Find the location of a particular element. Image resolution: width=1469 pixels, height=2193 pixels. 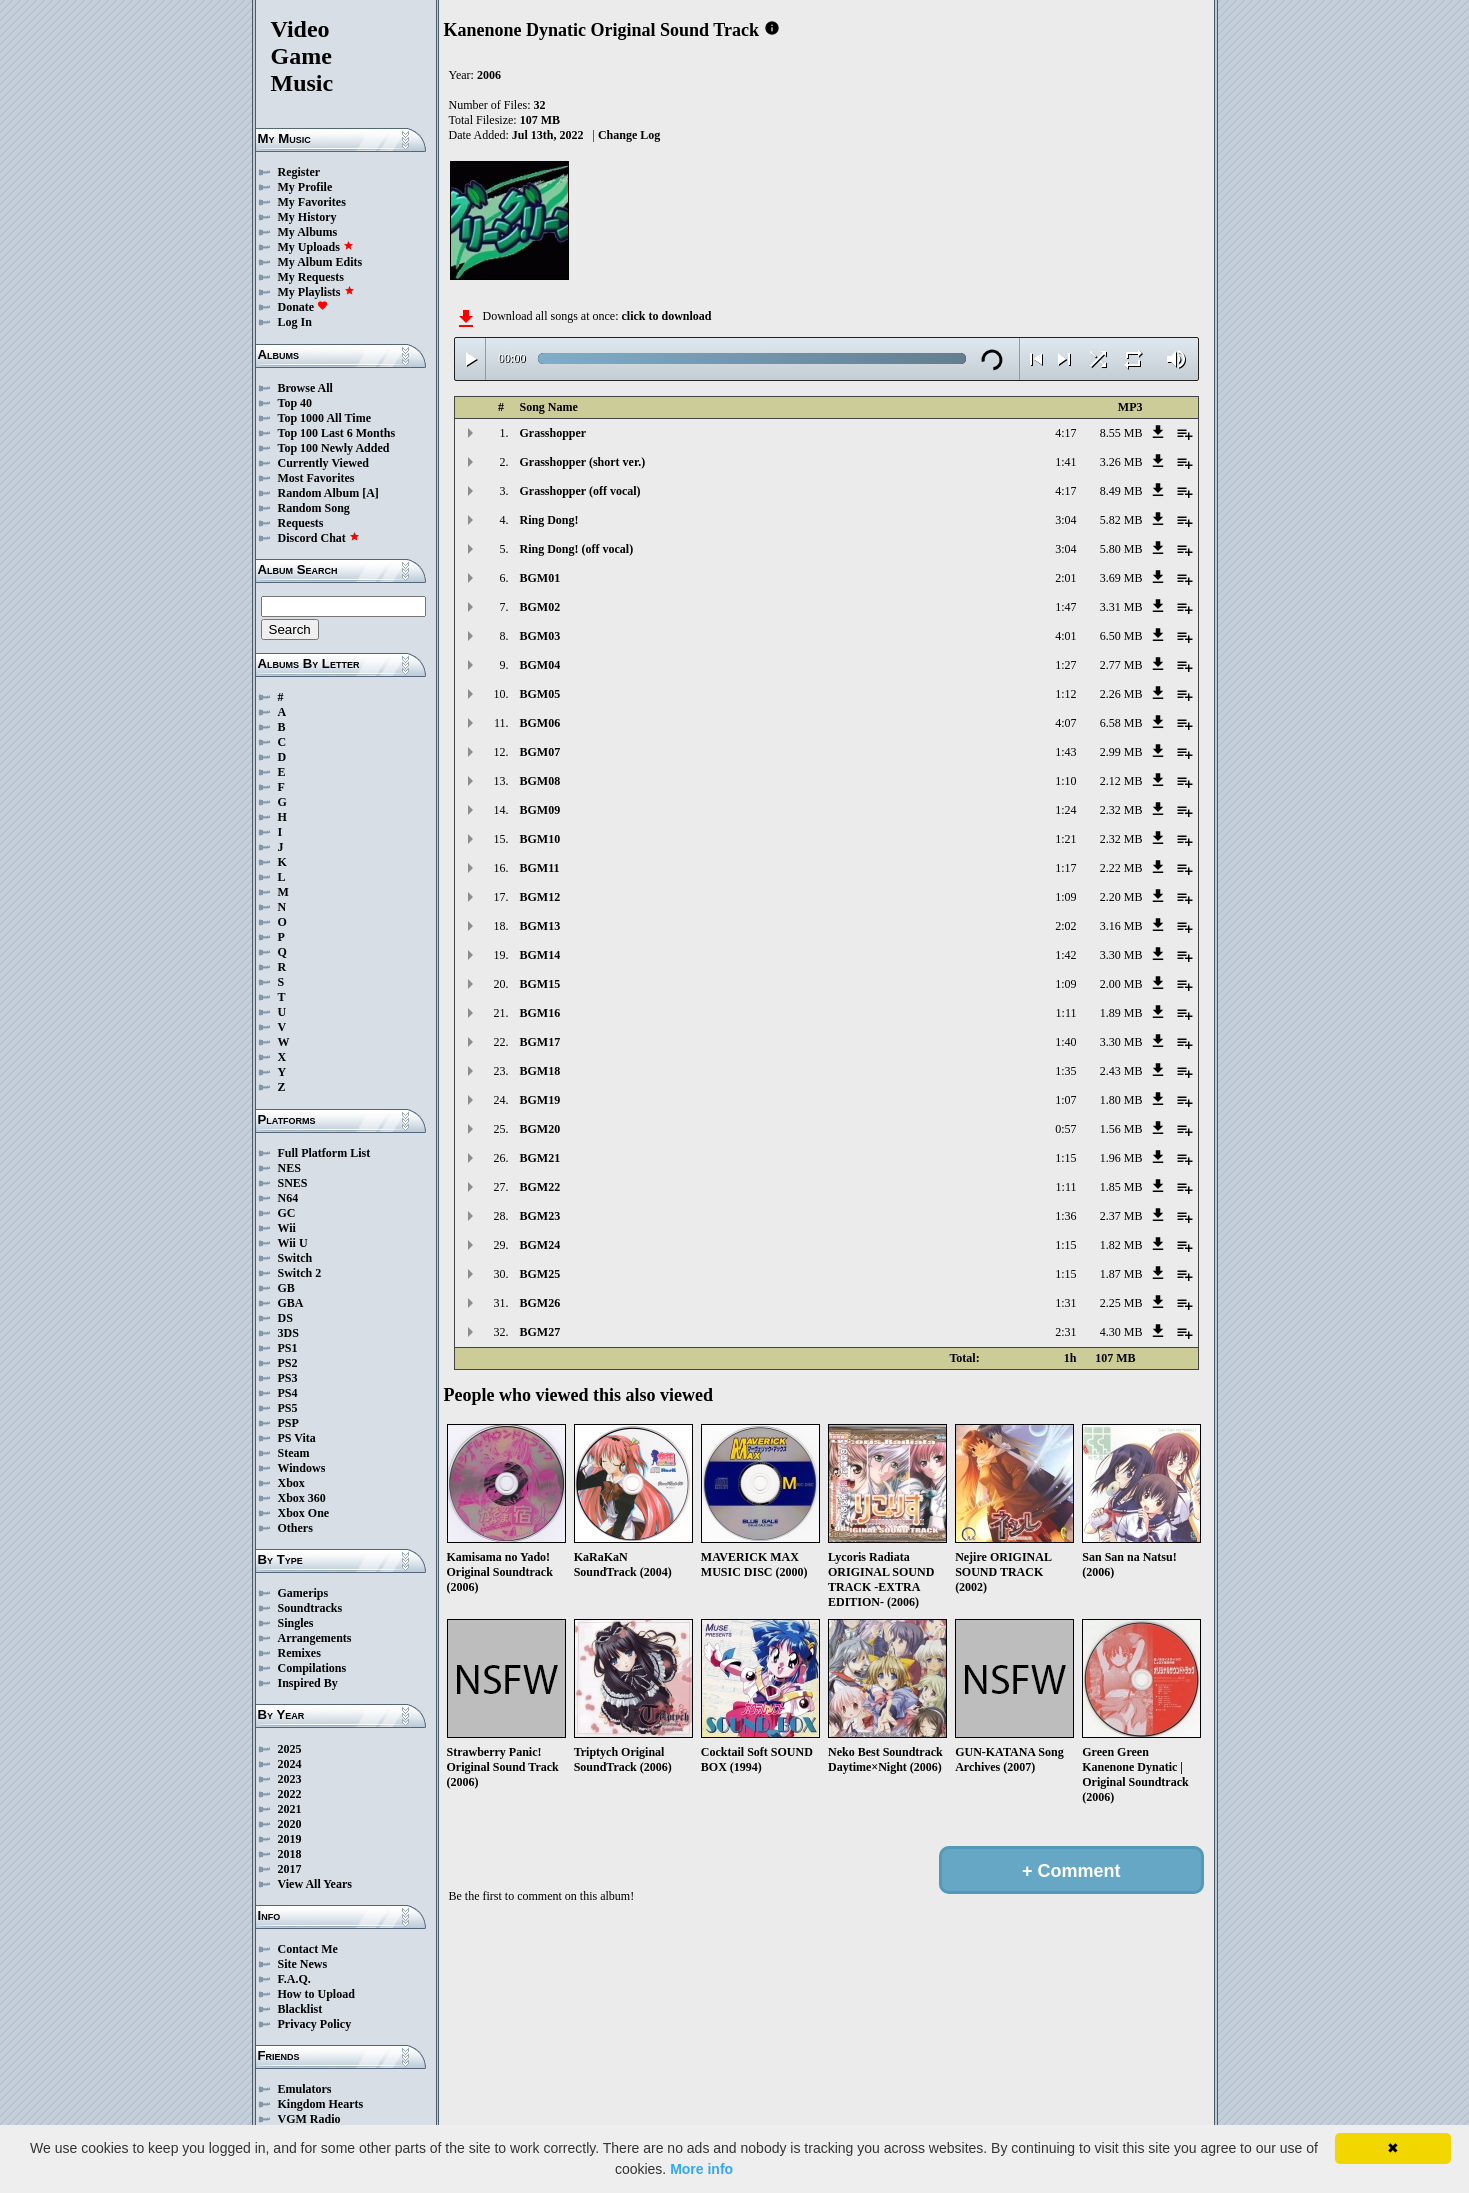

Wii is located at coordinates (287, 1228).